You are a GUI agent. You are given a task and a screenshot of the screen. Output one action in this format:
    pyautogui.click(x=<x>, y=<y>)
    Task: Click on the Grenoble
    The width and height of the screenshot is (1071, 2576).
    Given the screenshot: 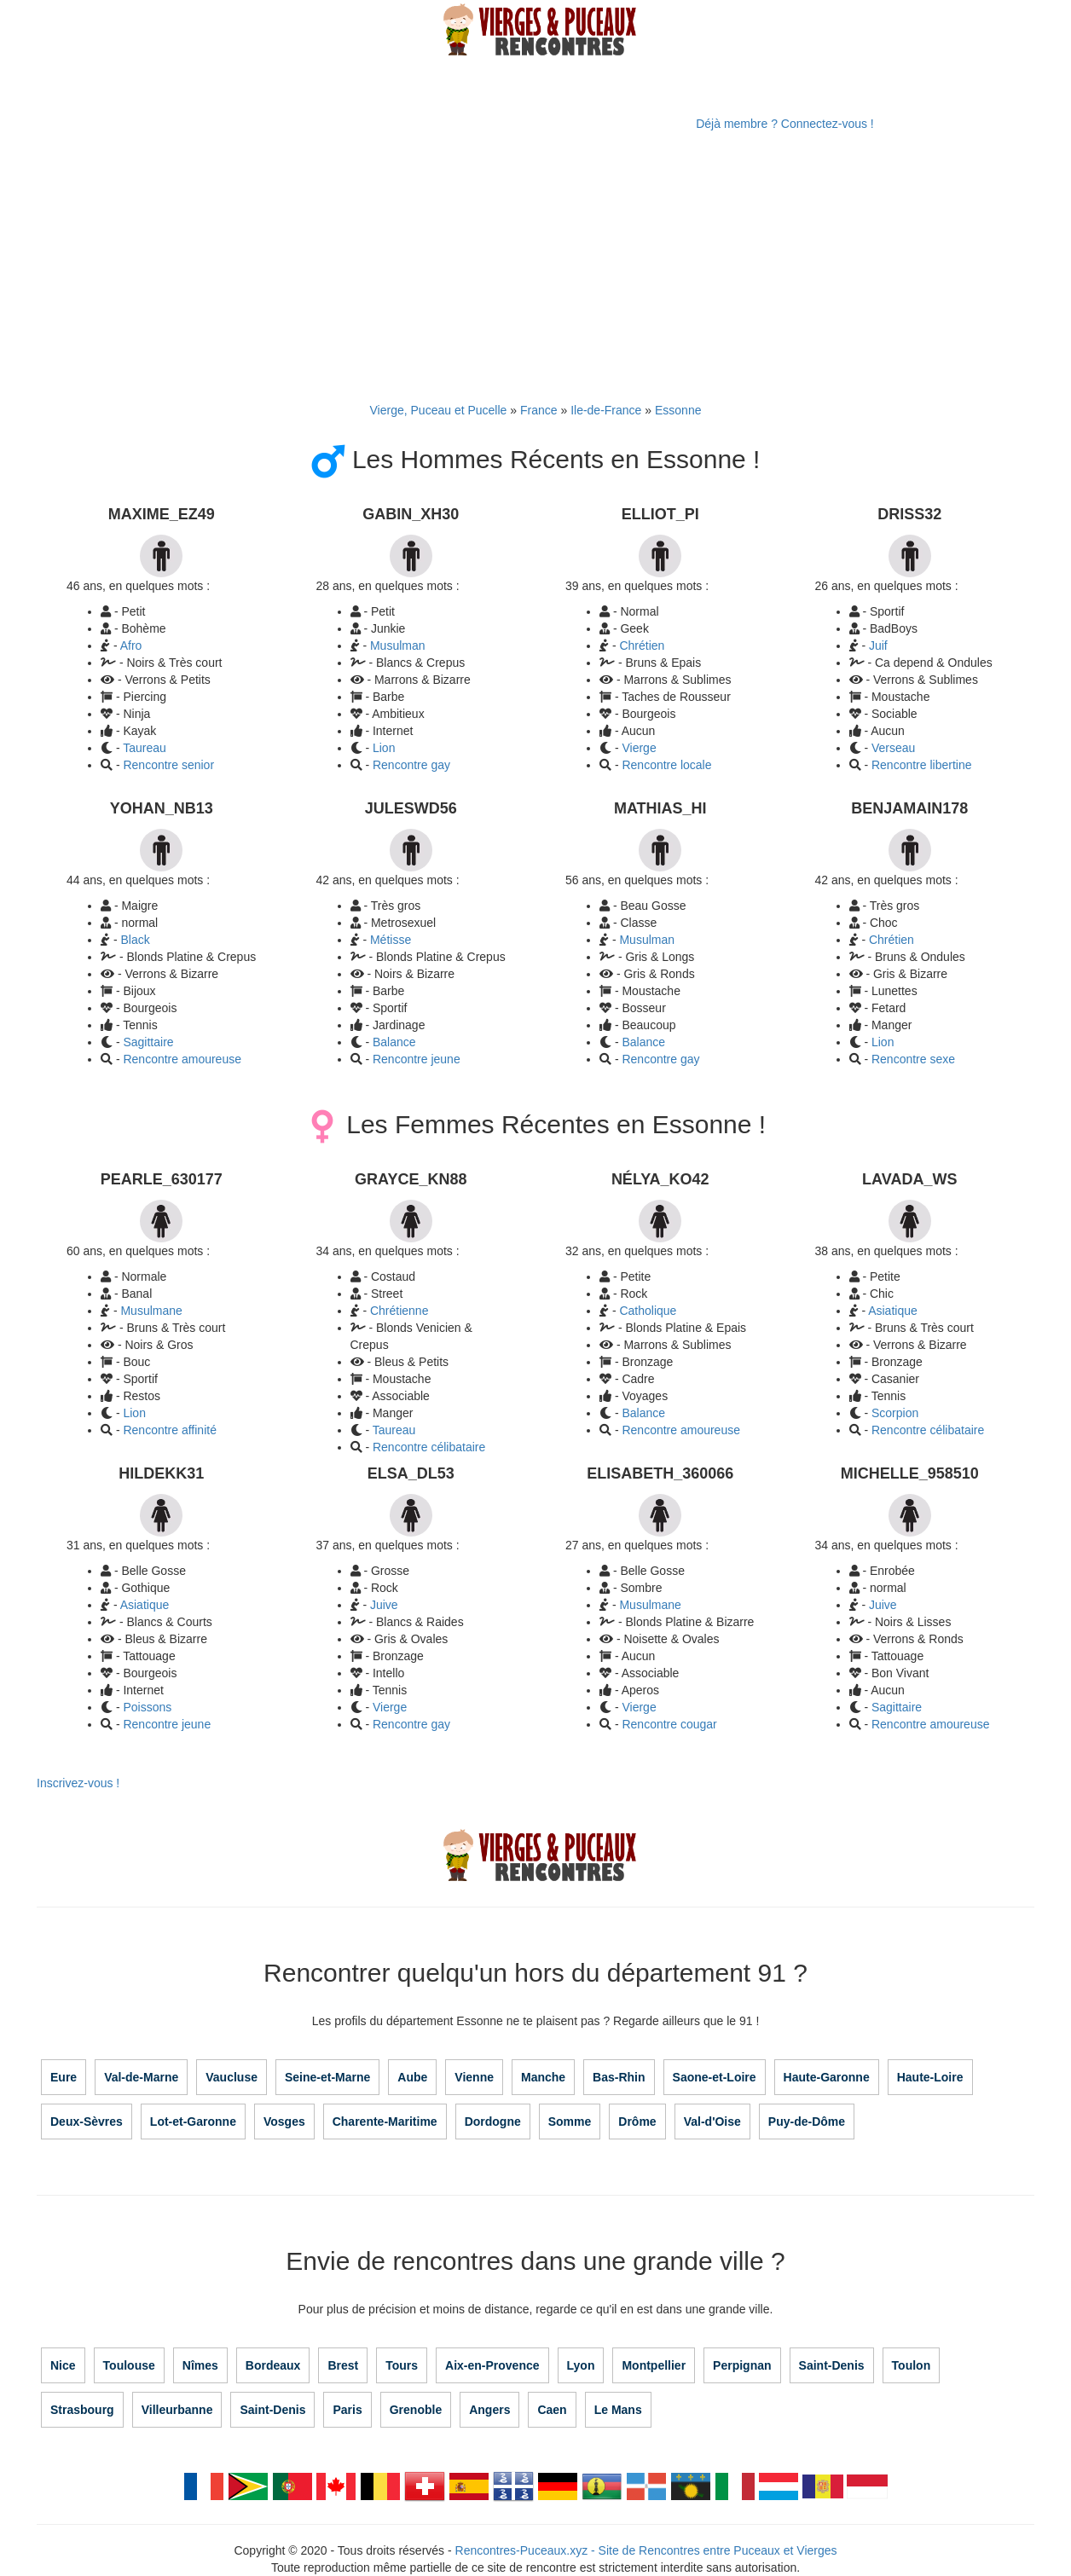 What is the action you would take?
    pyautogui.click(x=416, y=2410)
    